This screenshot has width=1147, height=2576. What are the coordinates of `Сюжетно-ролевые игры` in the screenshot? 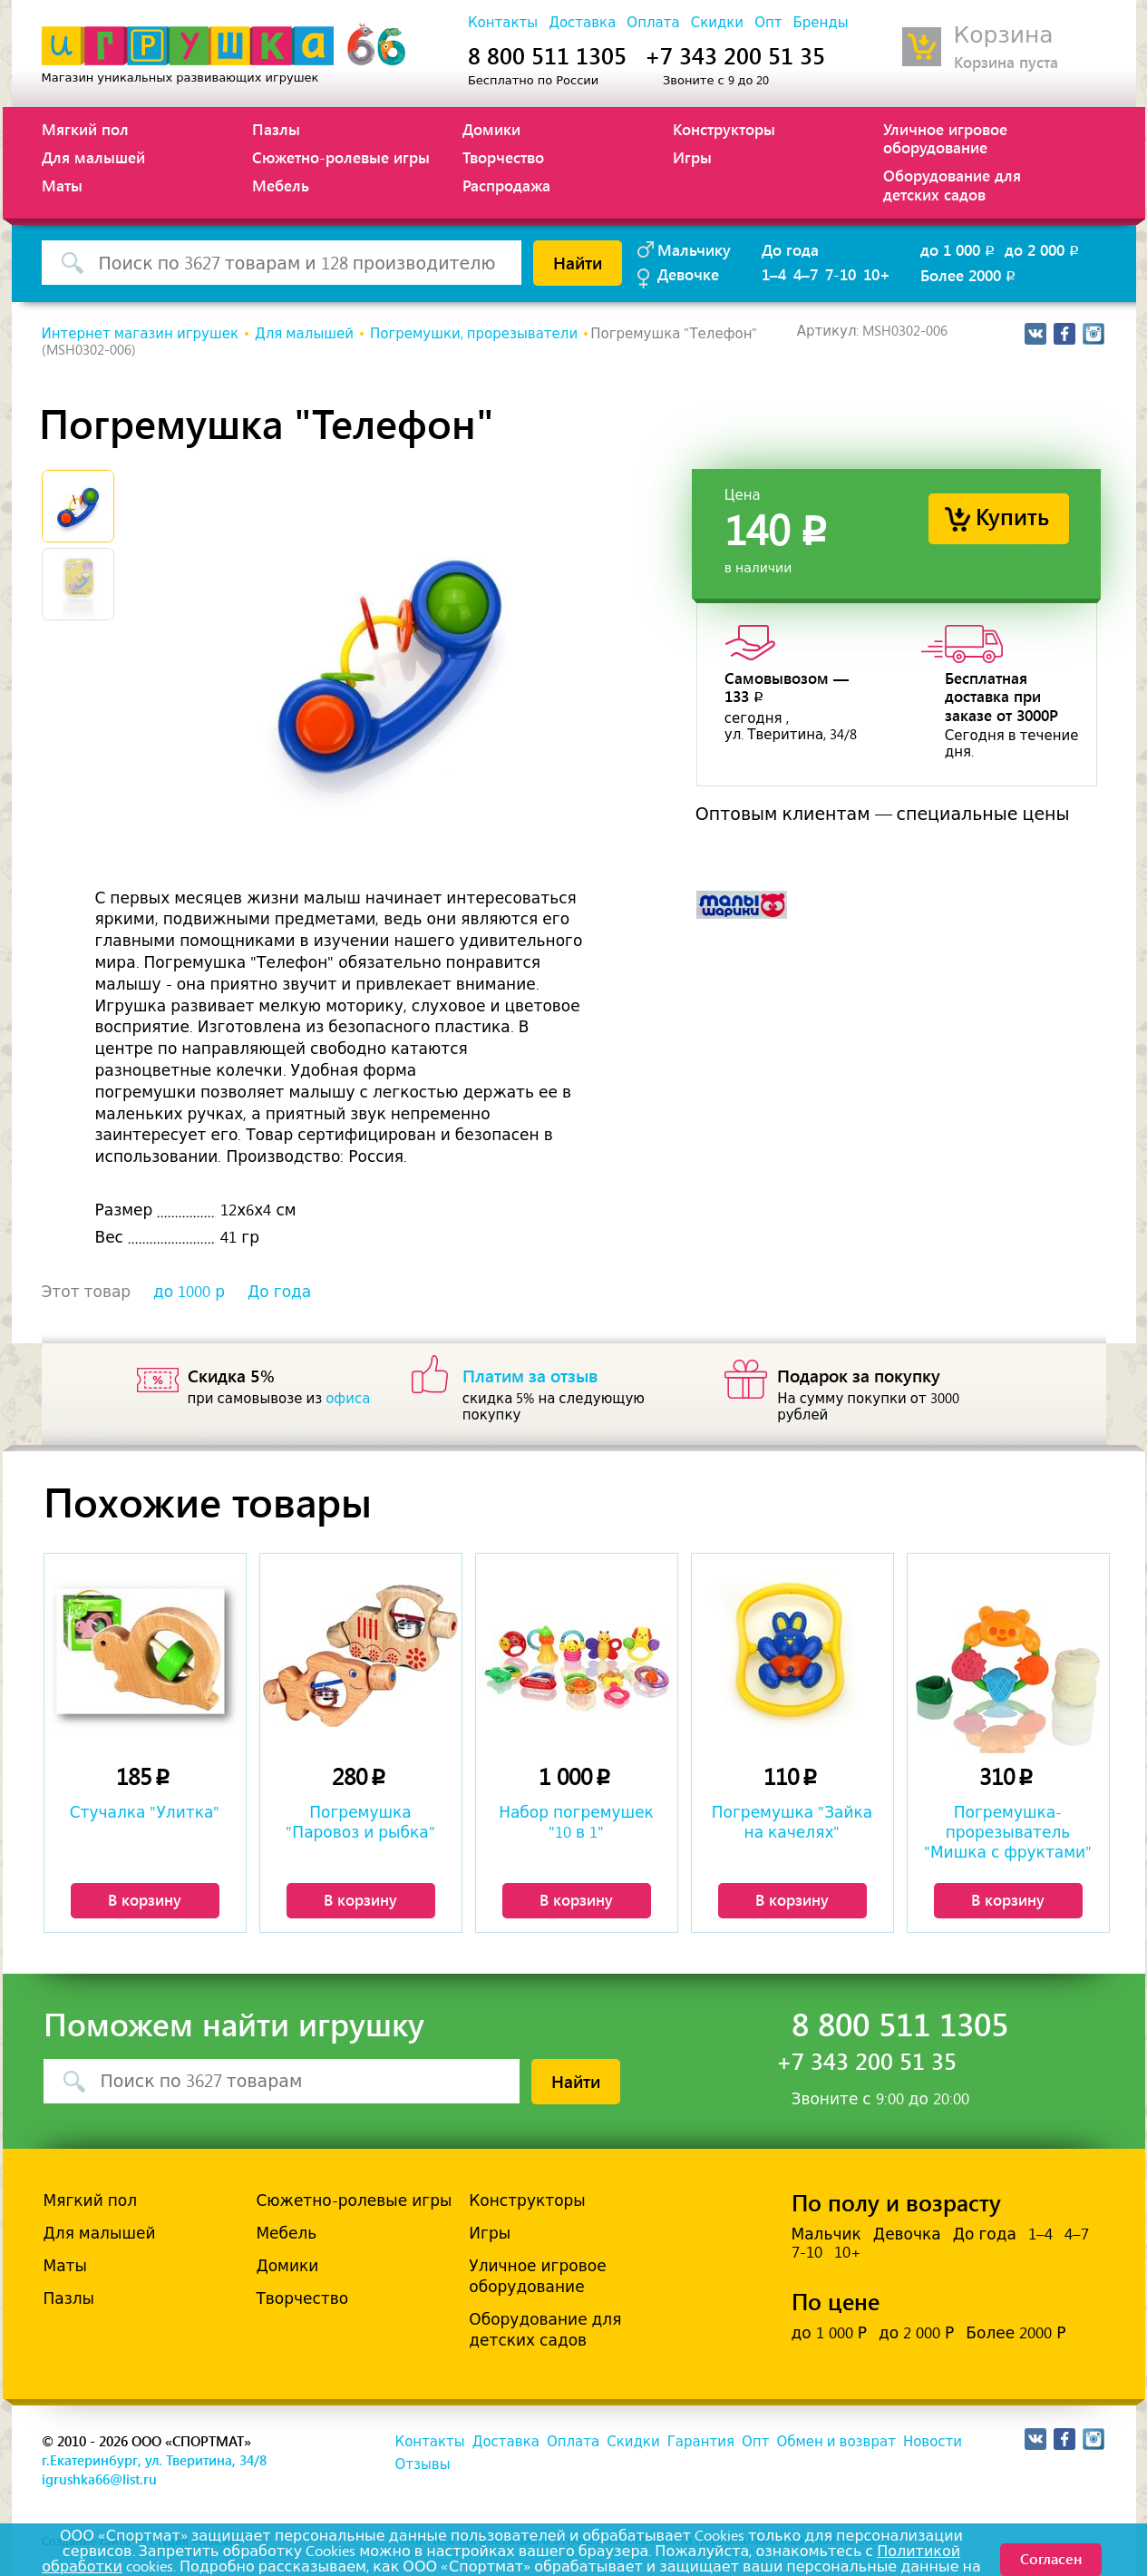 It's located at (341, 157).